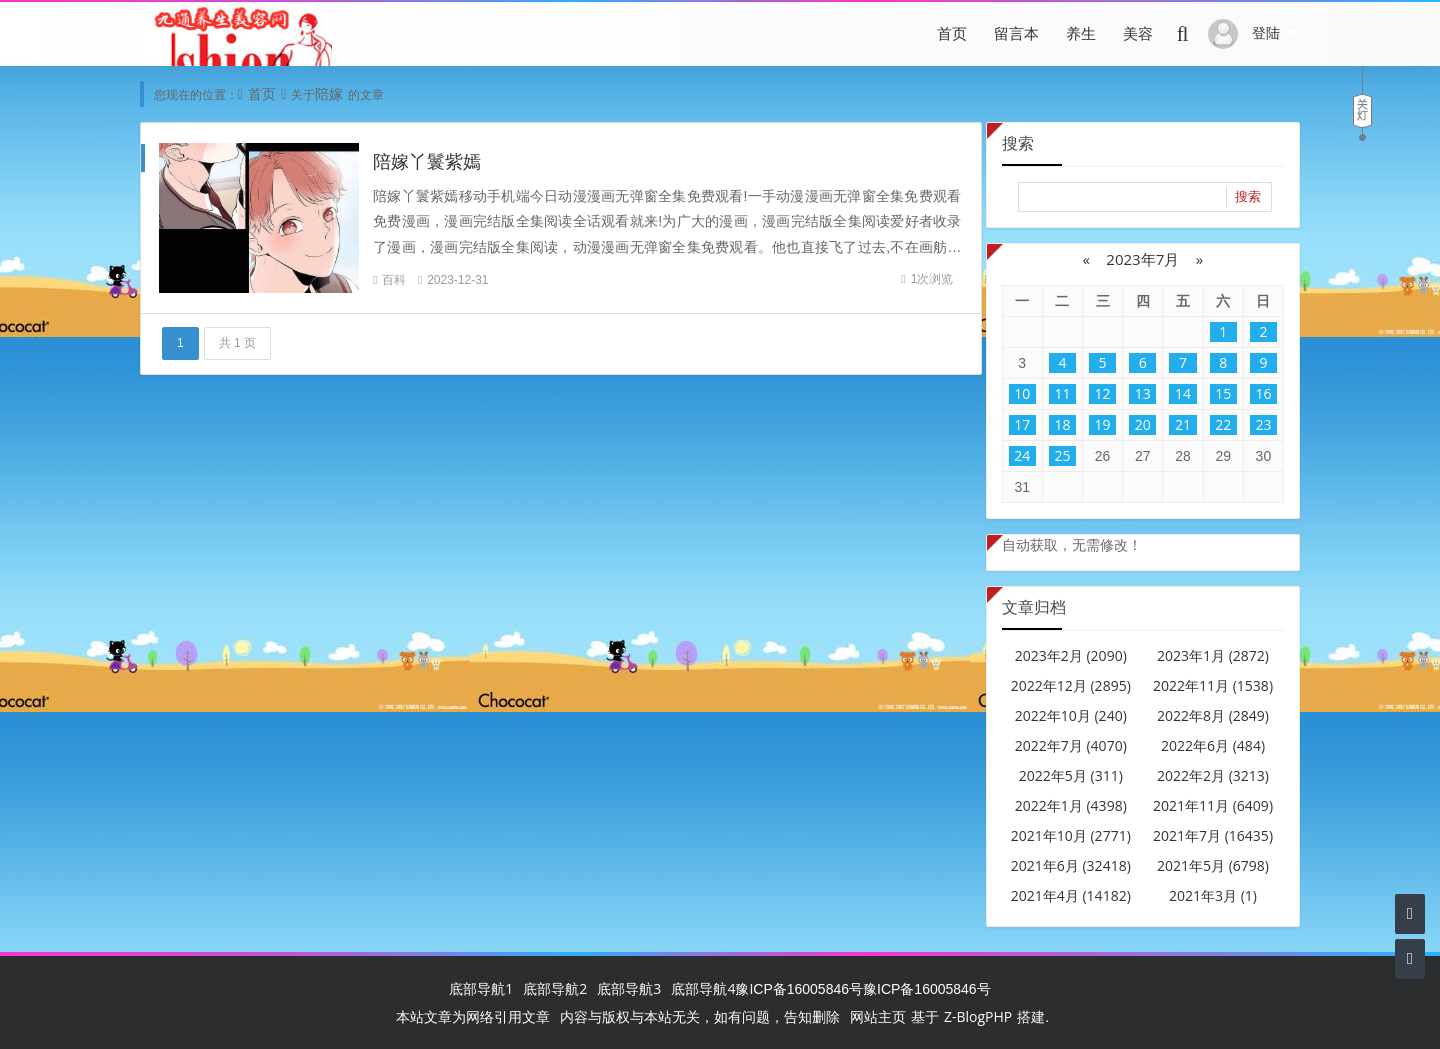  Describe the element at coordinates (1213, 775) in the screenshot. I see `2022年2月 (3213)` at that location.